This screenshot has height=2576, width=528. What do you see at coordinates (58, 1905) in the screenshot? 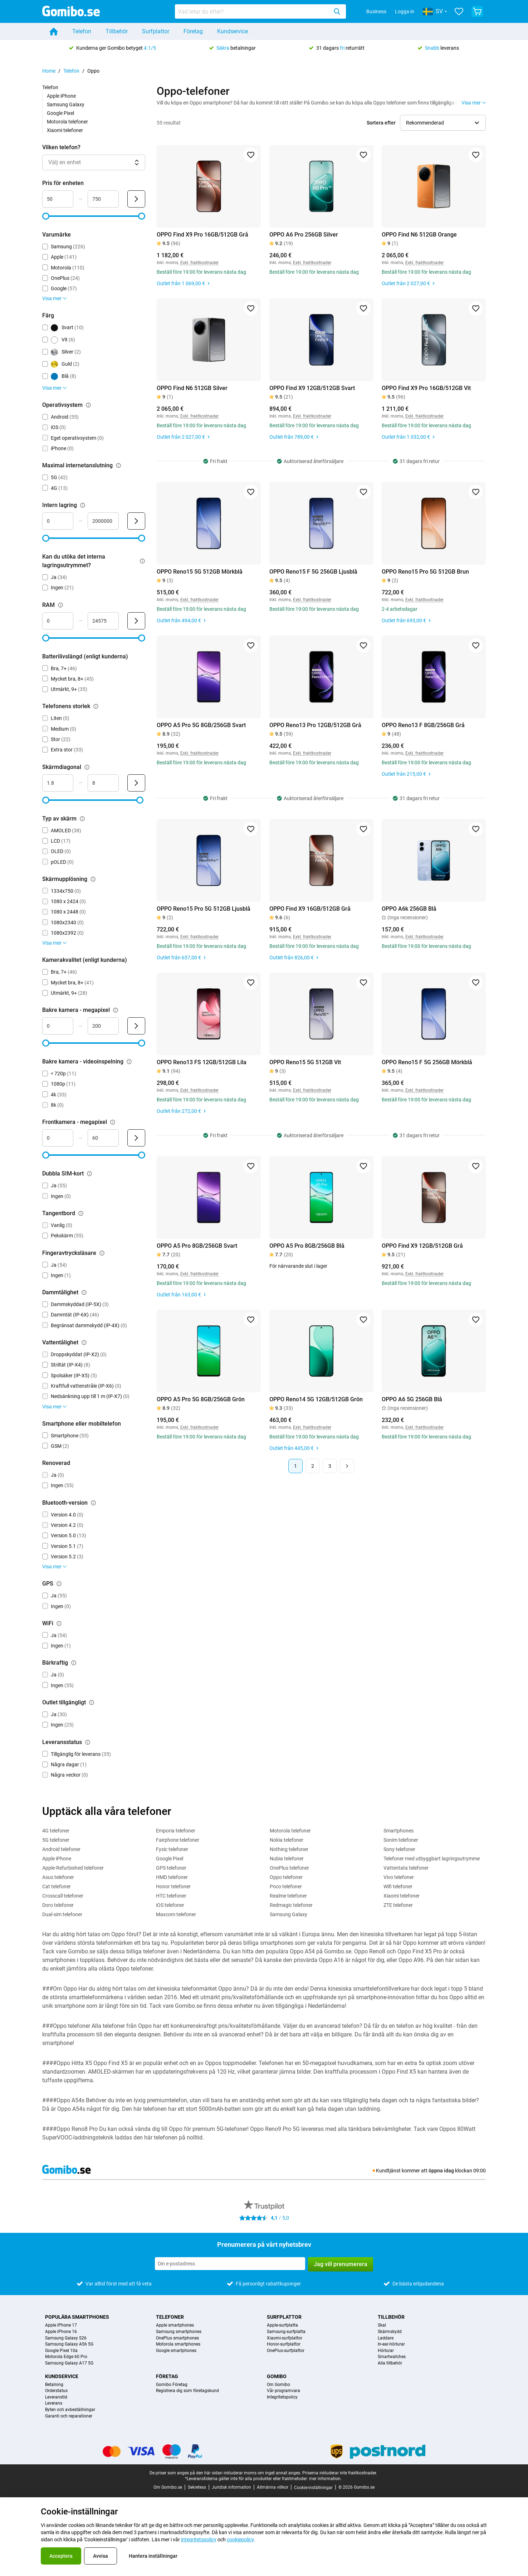
I see `Doro telefoner` at bounding box center [58, 1905].